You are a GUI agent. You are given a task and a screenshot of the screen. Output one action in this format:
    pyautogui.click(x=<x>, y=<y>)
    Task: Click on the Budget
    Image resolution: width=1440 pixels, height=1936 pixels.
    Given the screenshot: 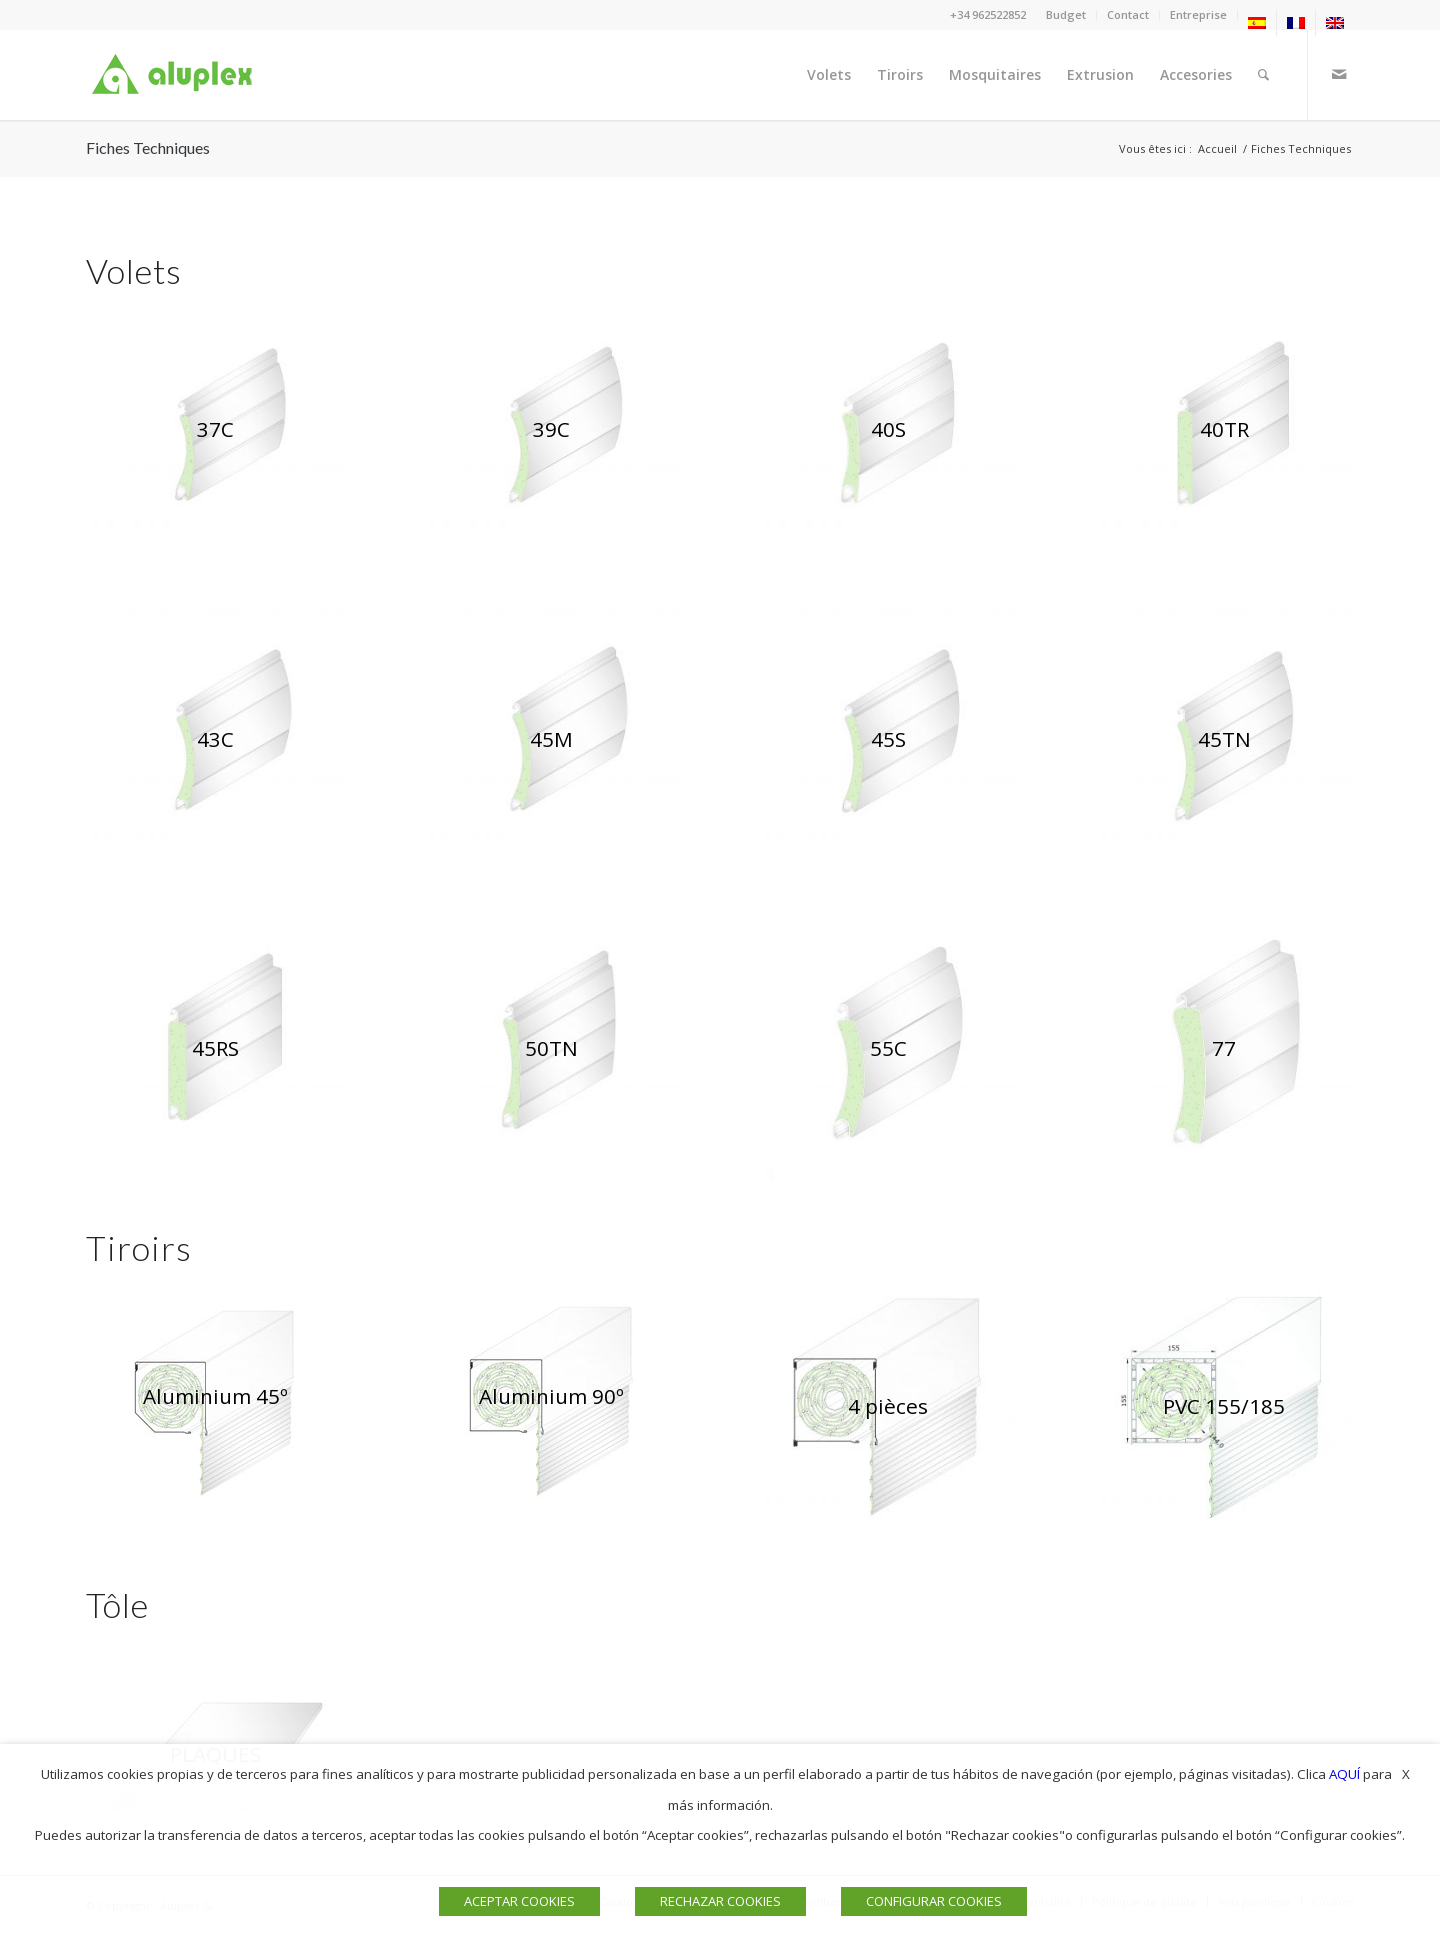 What is the action you would take?
    pyautogui.click(x=1066, y=14)
    